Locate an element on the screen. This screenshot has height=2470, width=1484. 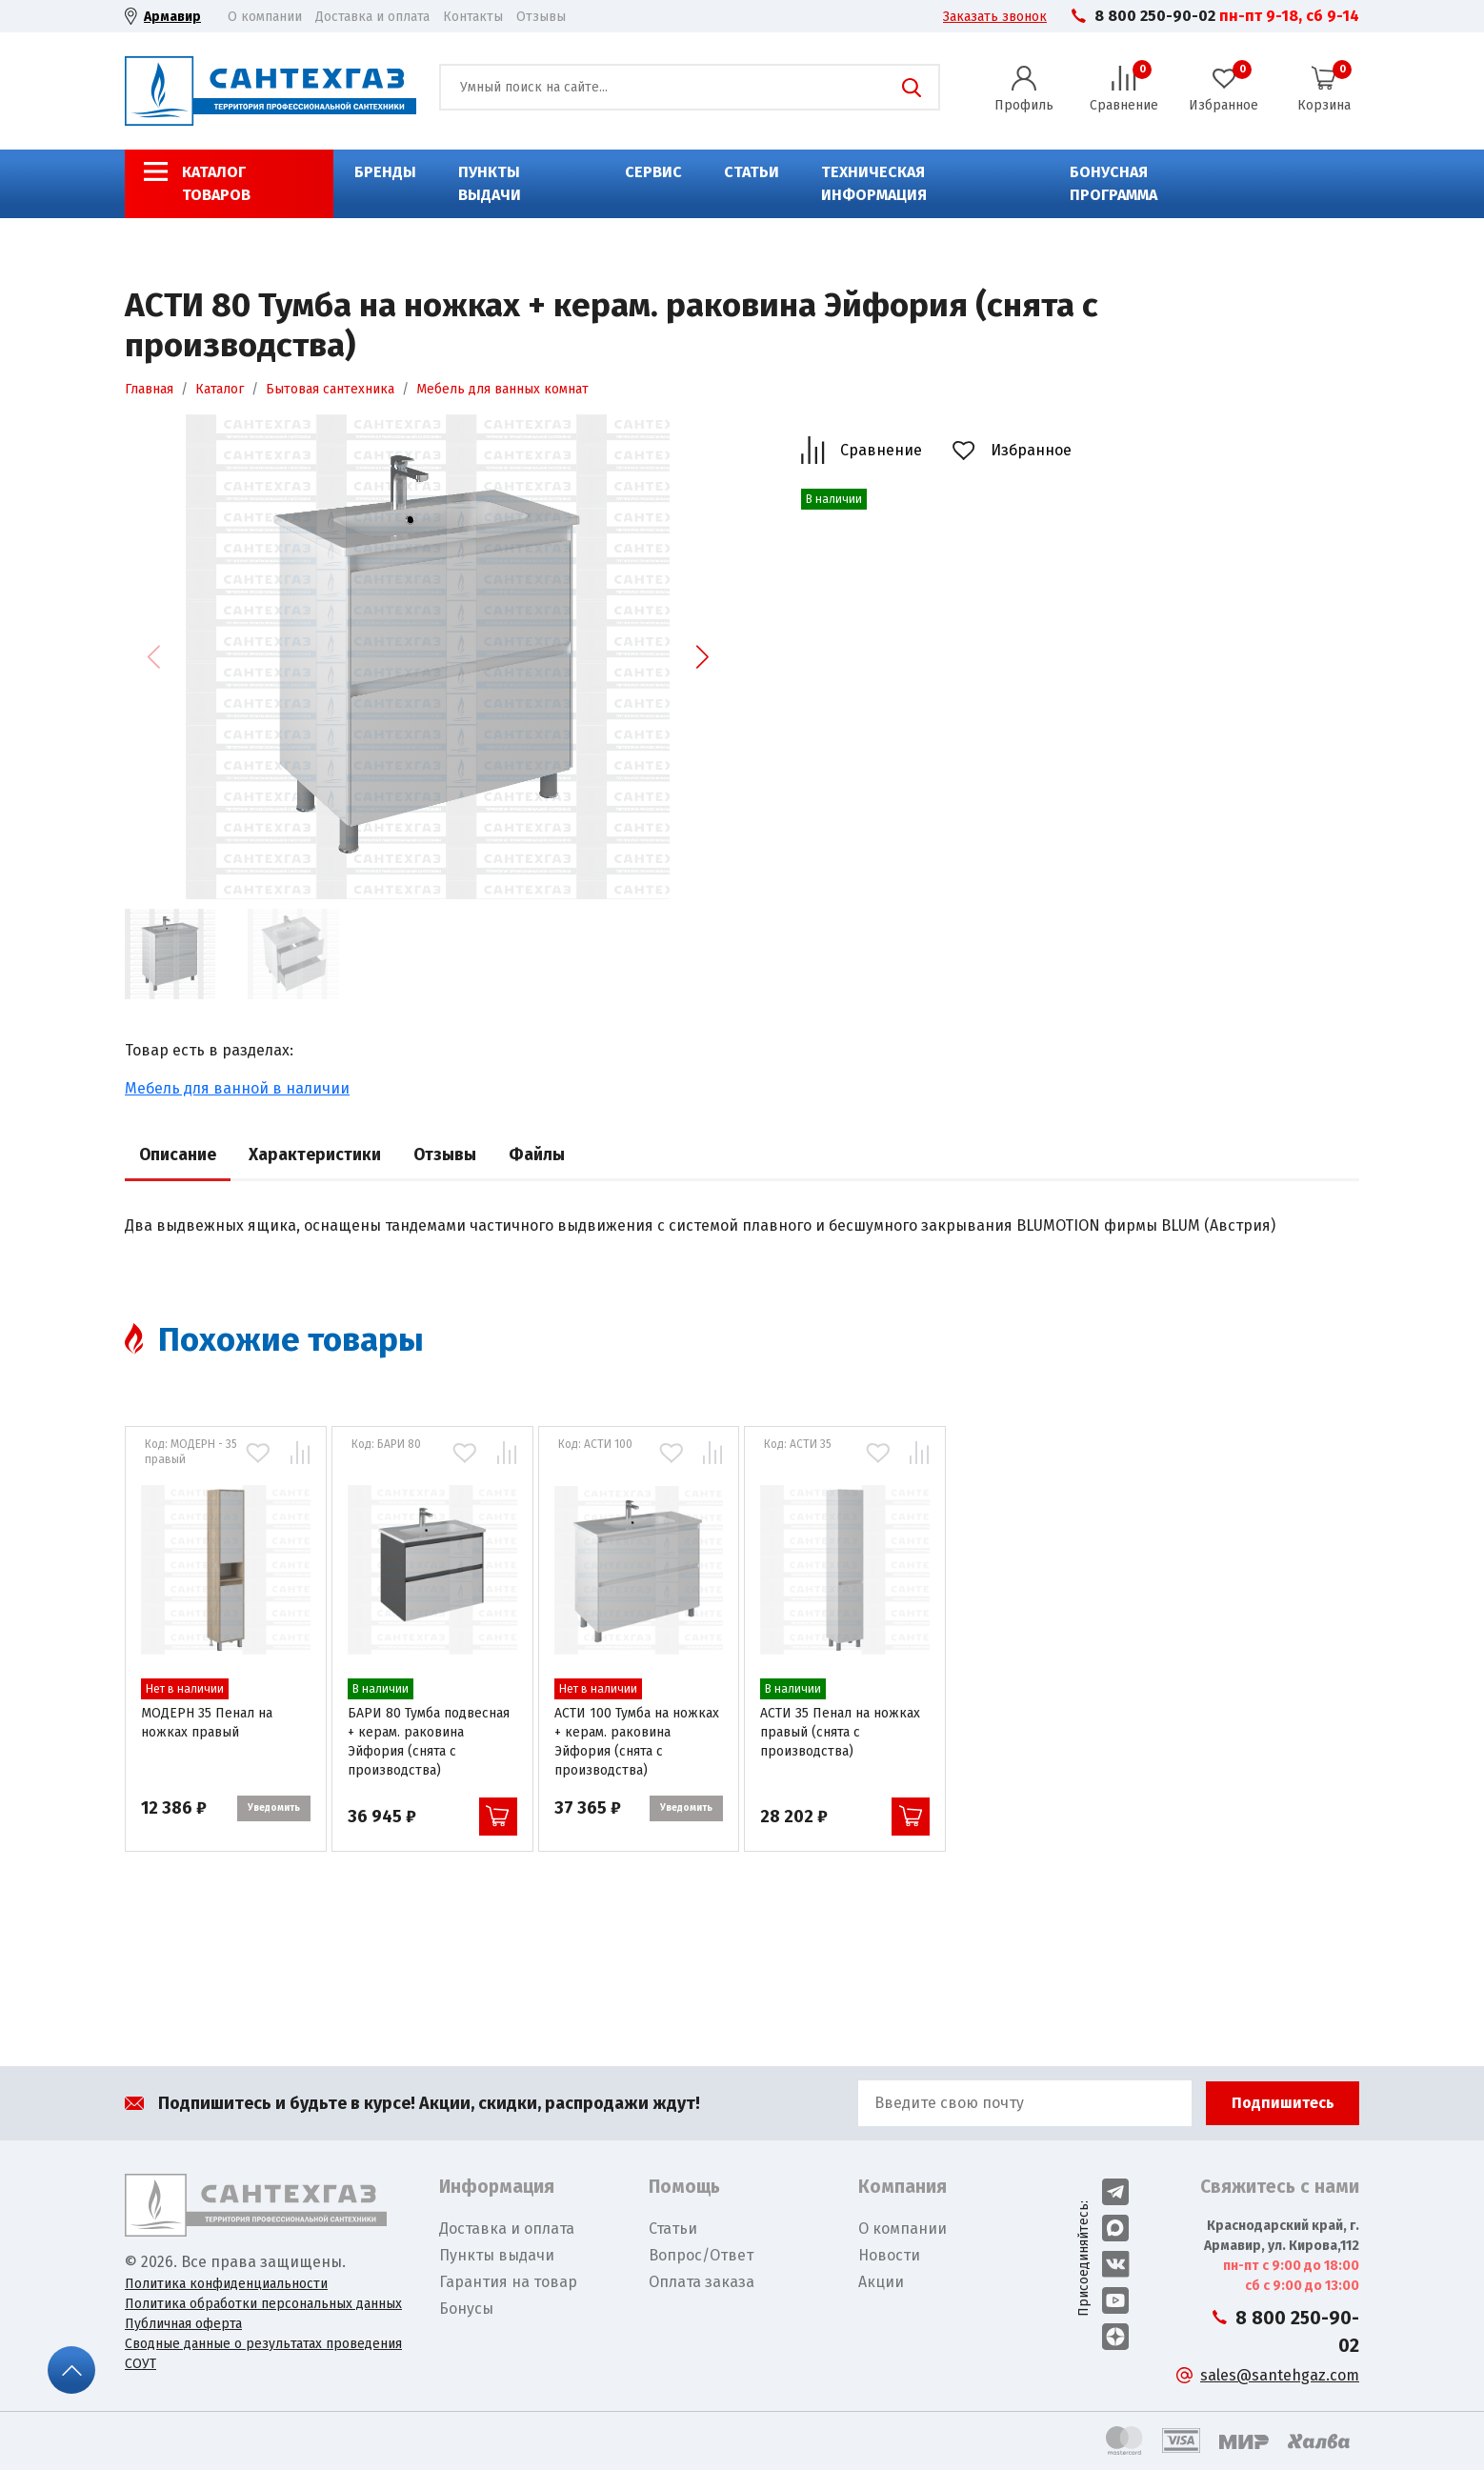
Новости is located at coordinates (889, 2255).